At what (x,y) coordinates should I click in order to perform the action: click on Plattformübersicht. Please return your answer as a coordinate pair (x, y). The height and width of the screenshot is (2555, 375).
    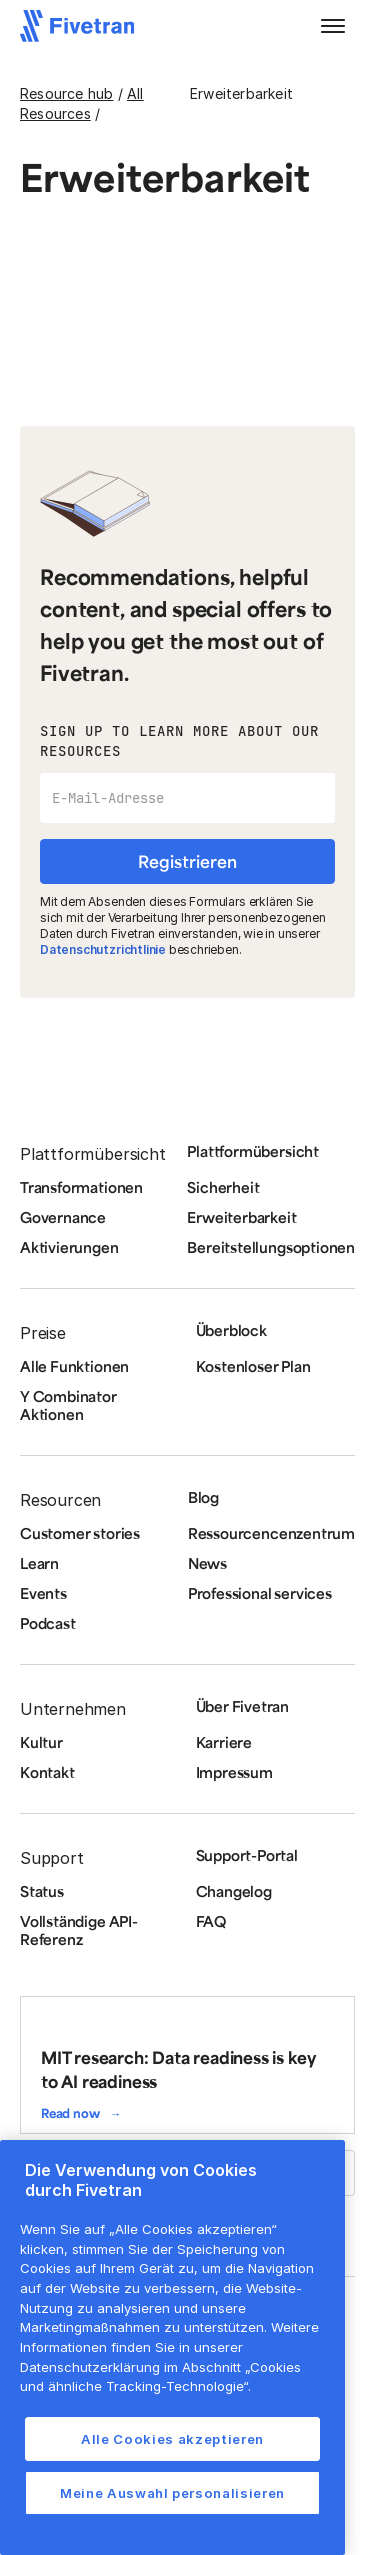
    Looking at the image, I should click on (253, 1151).